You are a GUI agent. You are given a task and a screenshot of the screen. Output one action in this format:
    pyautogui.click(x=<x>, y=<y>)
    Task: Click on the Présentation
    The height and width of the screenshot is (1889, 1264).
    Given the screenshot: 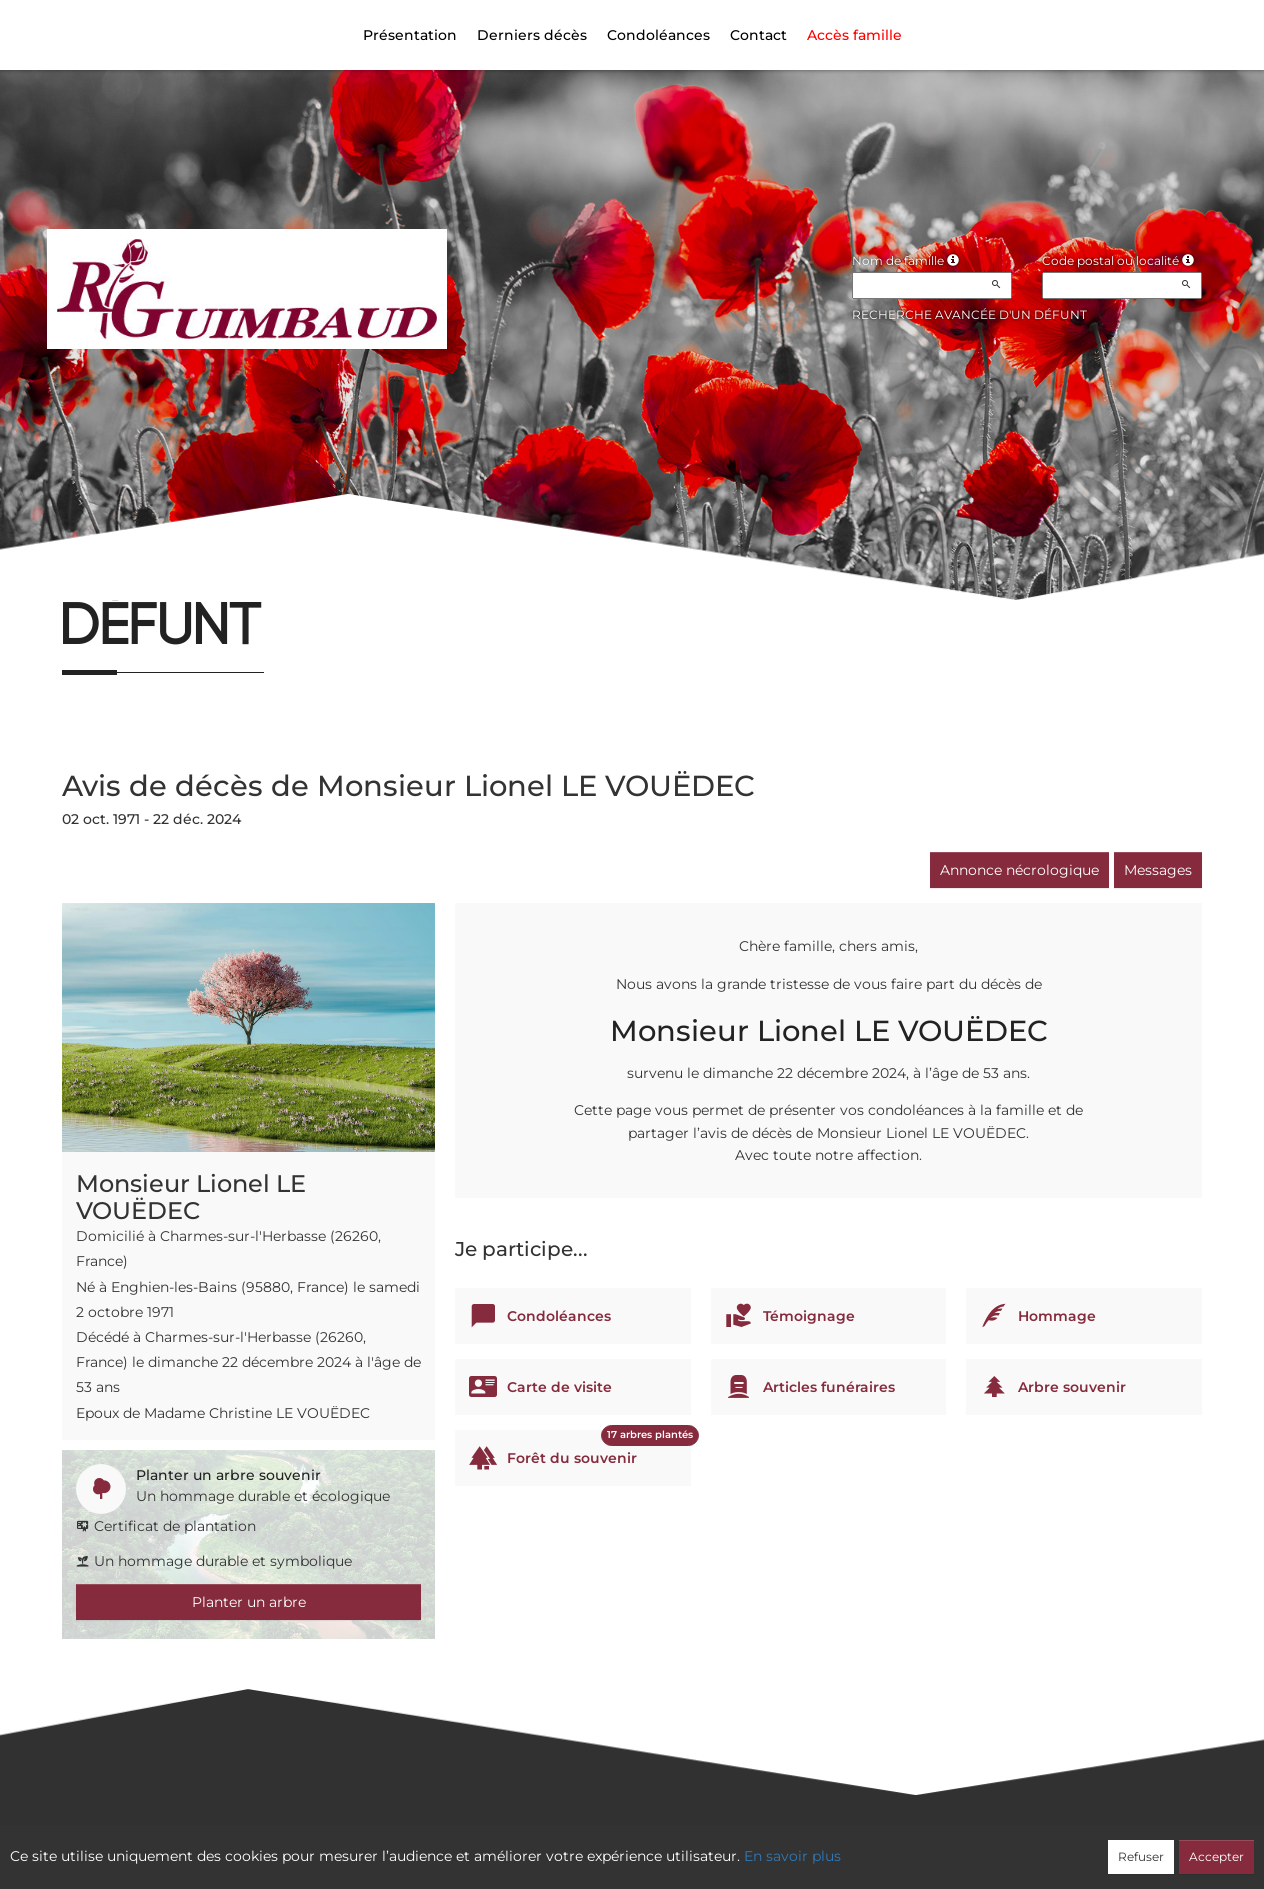 What is the action you would take?
    pyautogui.click(x=410, y=35)
    